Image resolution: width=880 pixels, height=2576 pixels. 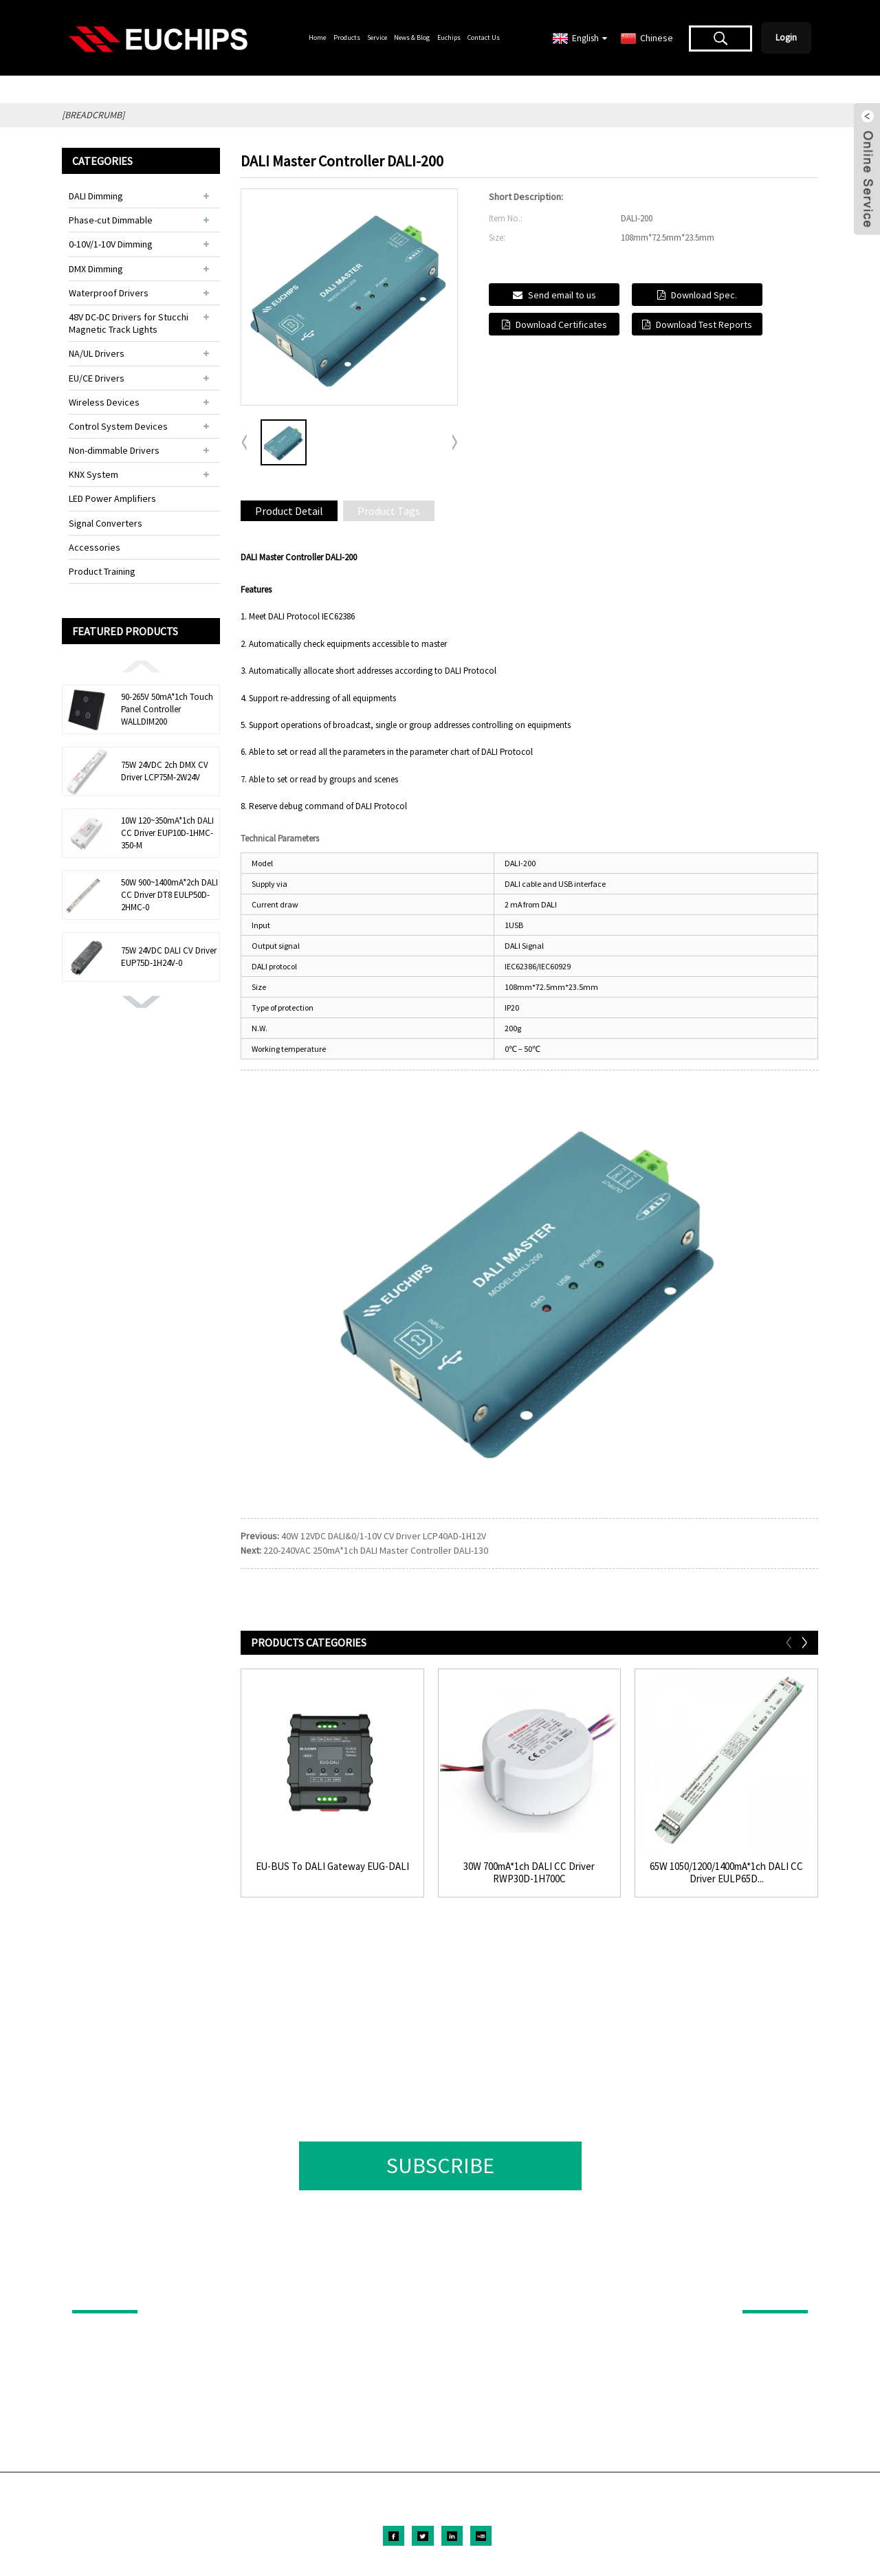 I want to click on Download Spec., so click(x=704, y=295).